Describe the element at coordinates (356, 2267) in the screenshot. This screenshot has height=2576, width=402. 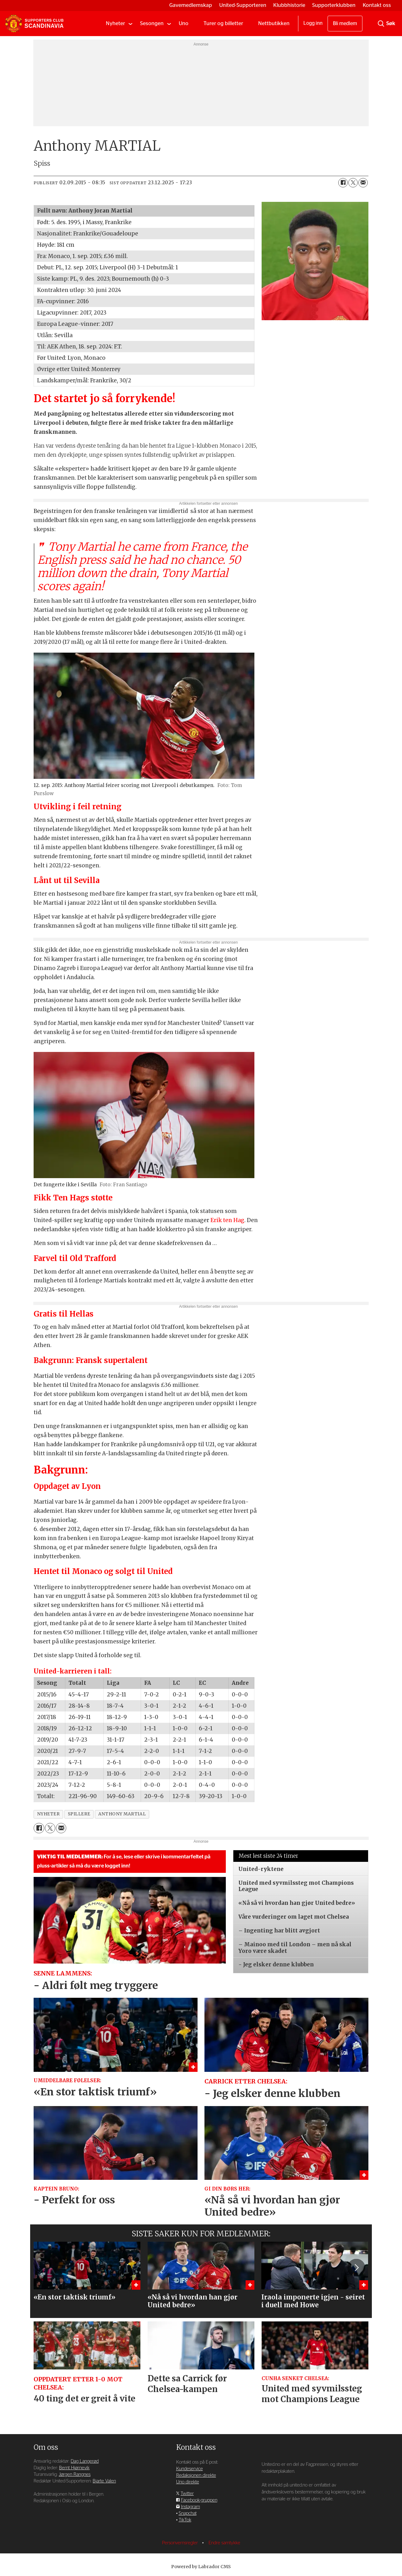
I see `[button]` at that location.